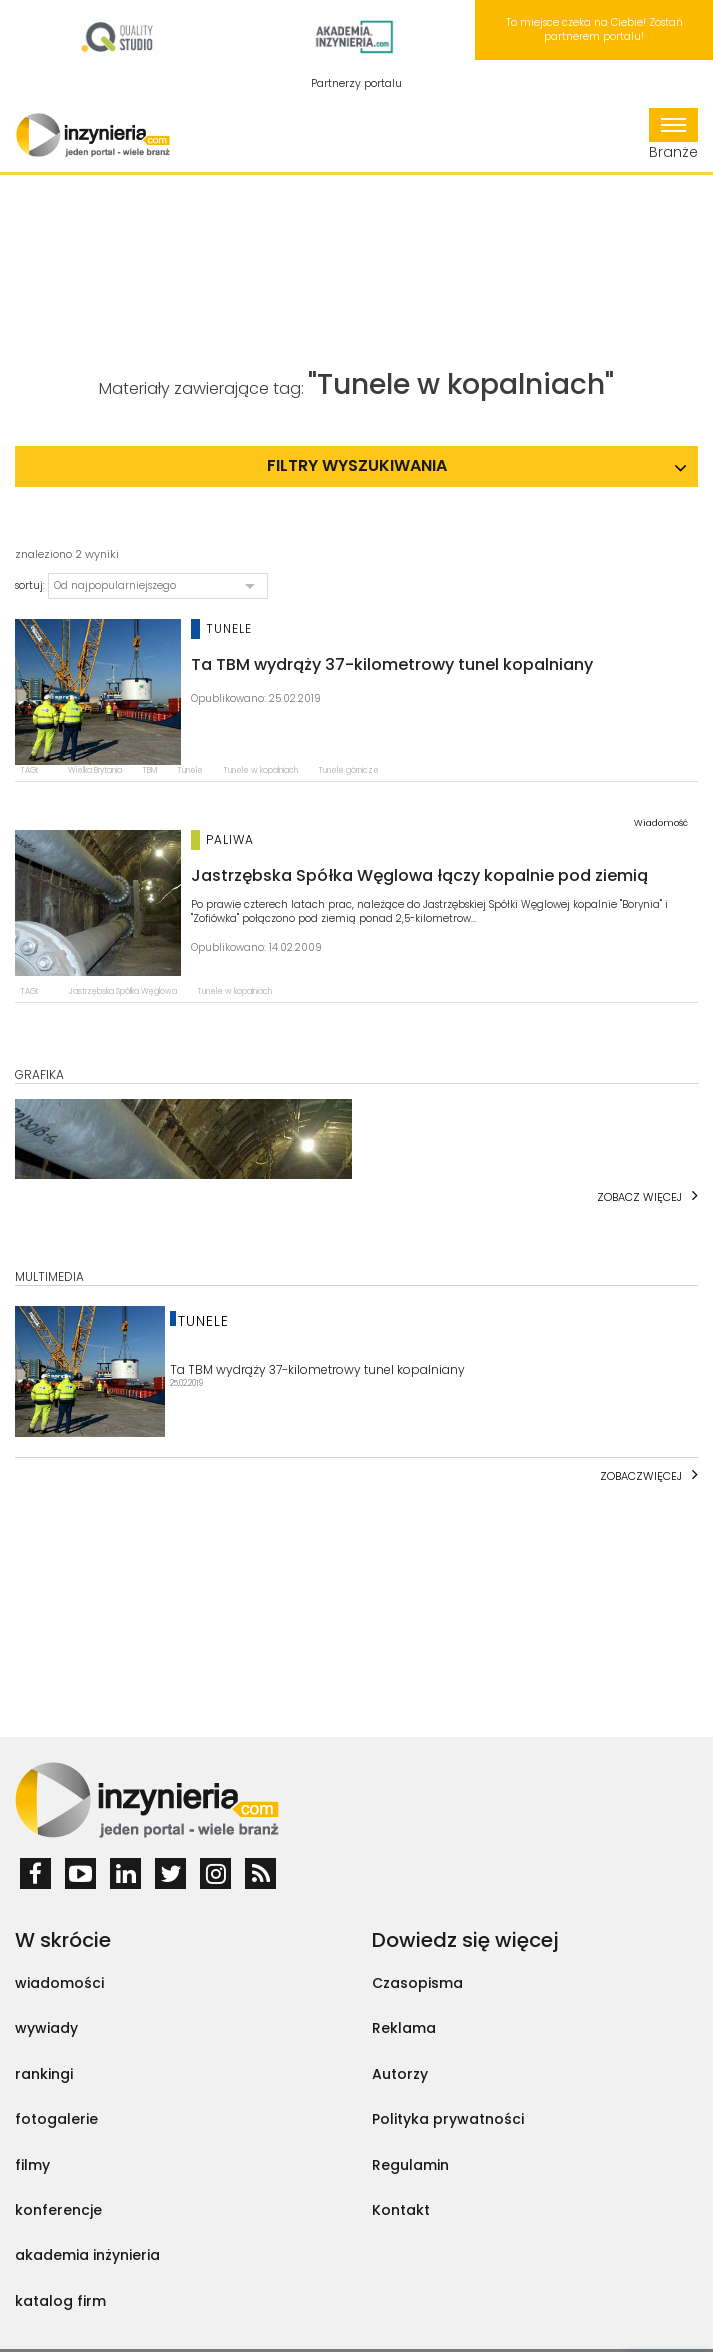  I want to click on Jastrzębska Spółka Węglowa, so click(122, 991).